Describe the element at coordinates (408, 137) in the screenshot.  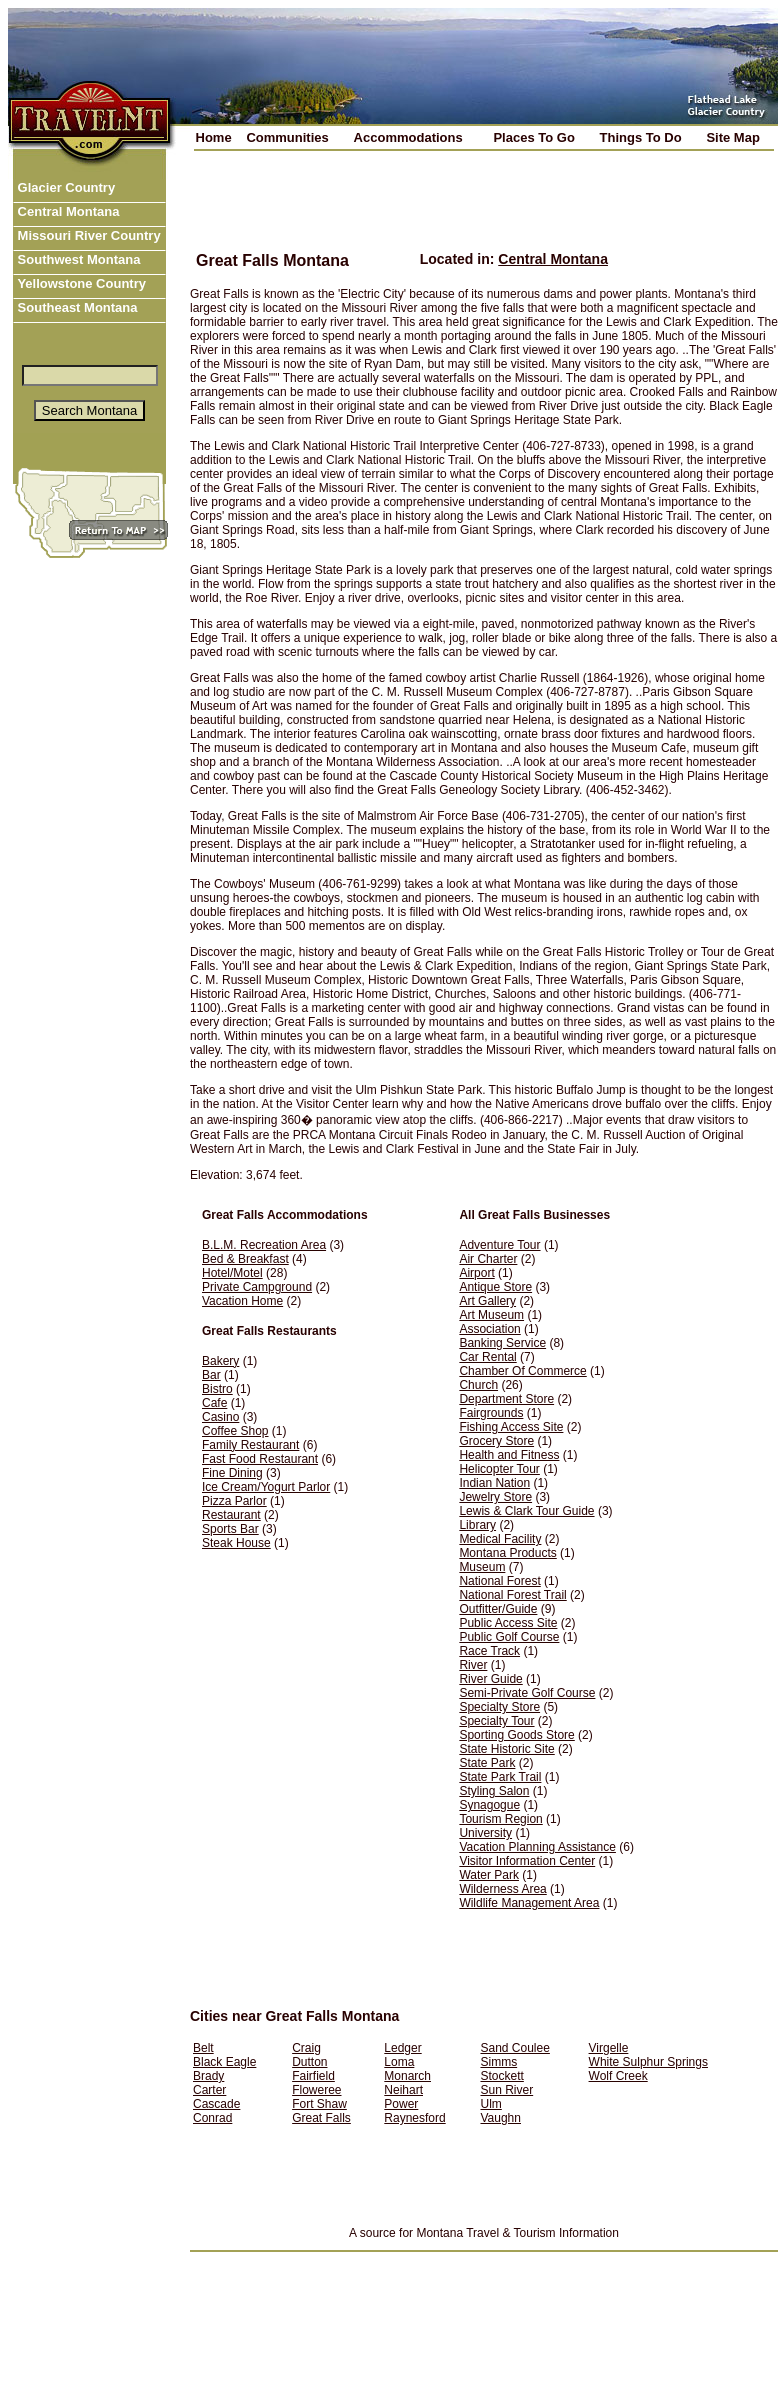
I see `Accommodations` at that location.